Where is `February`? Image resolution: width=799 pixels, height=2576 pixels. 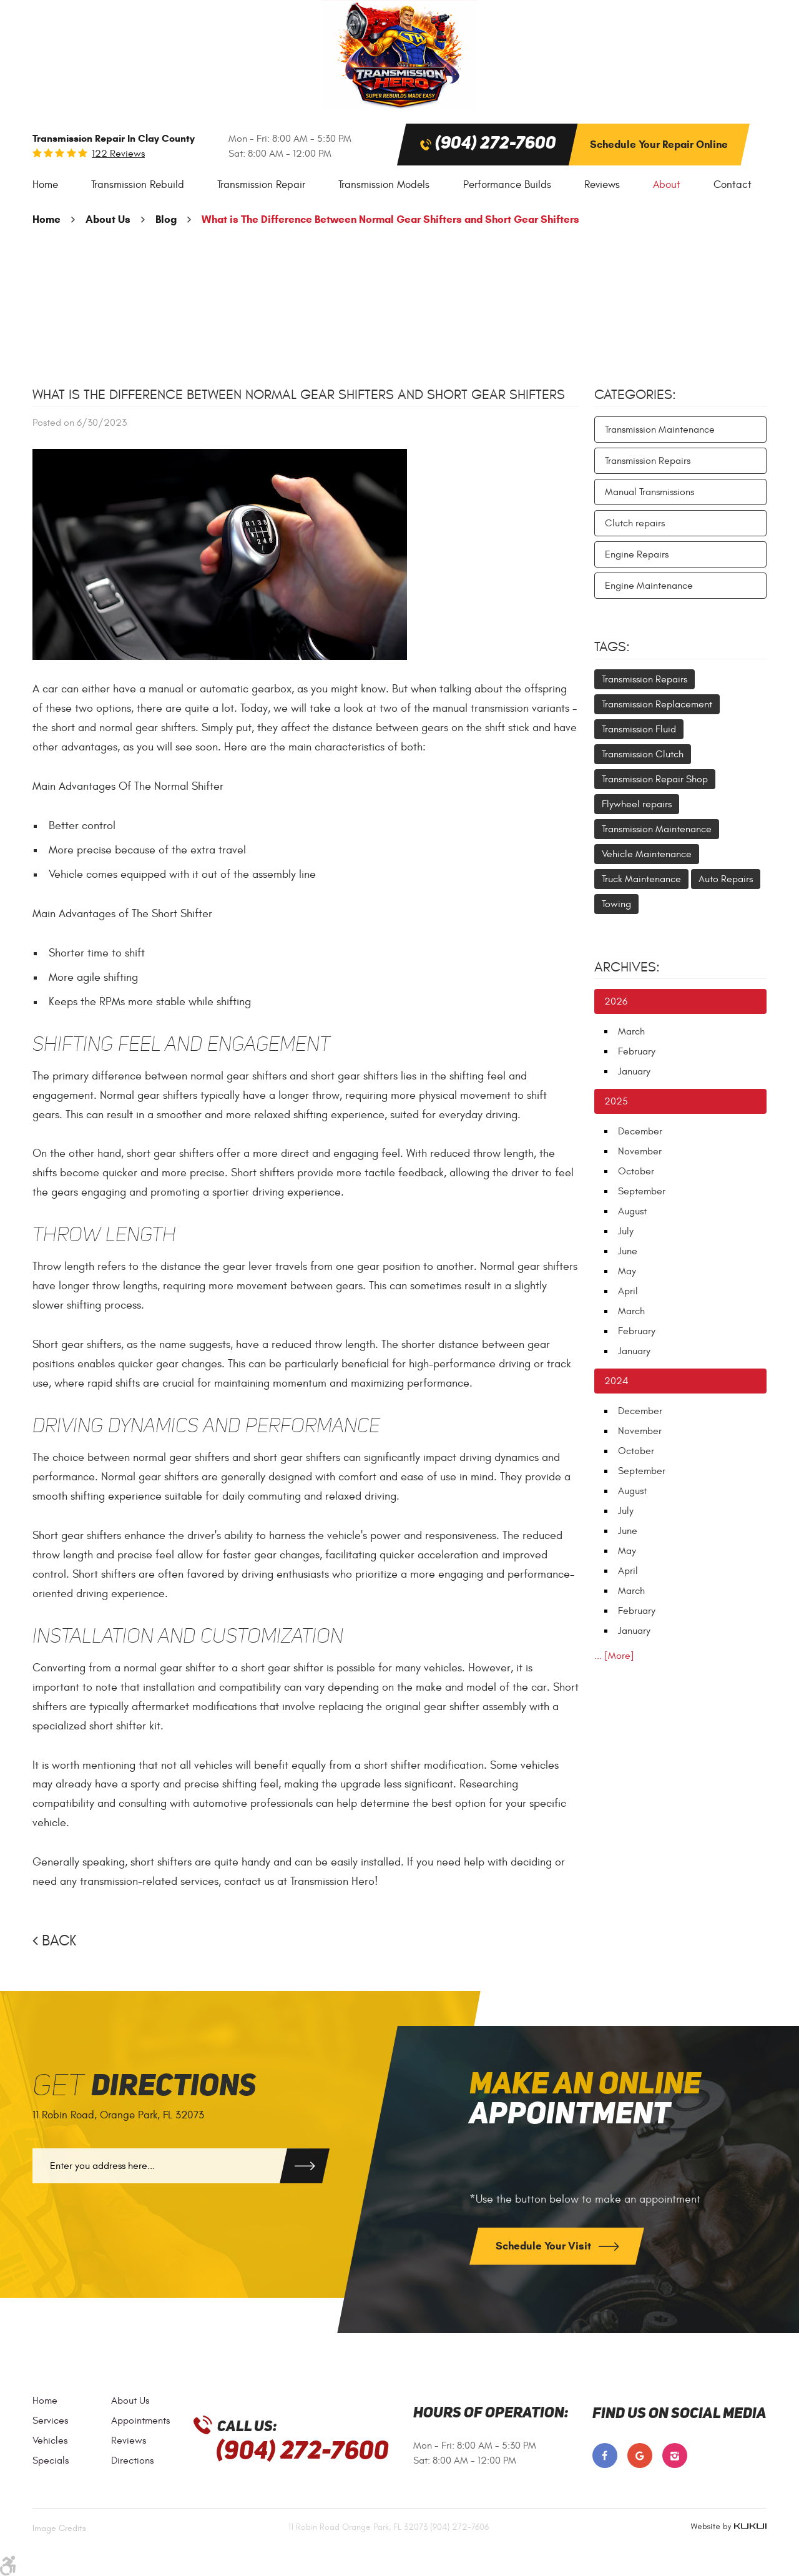
February is located at coordinates (636, 1051).